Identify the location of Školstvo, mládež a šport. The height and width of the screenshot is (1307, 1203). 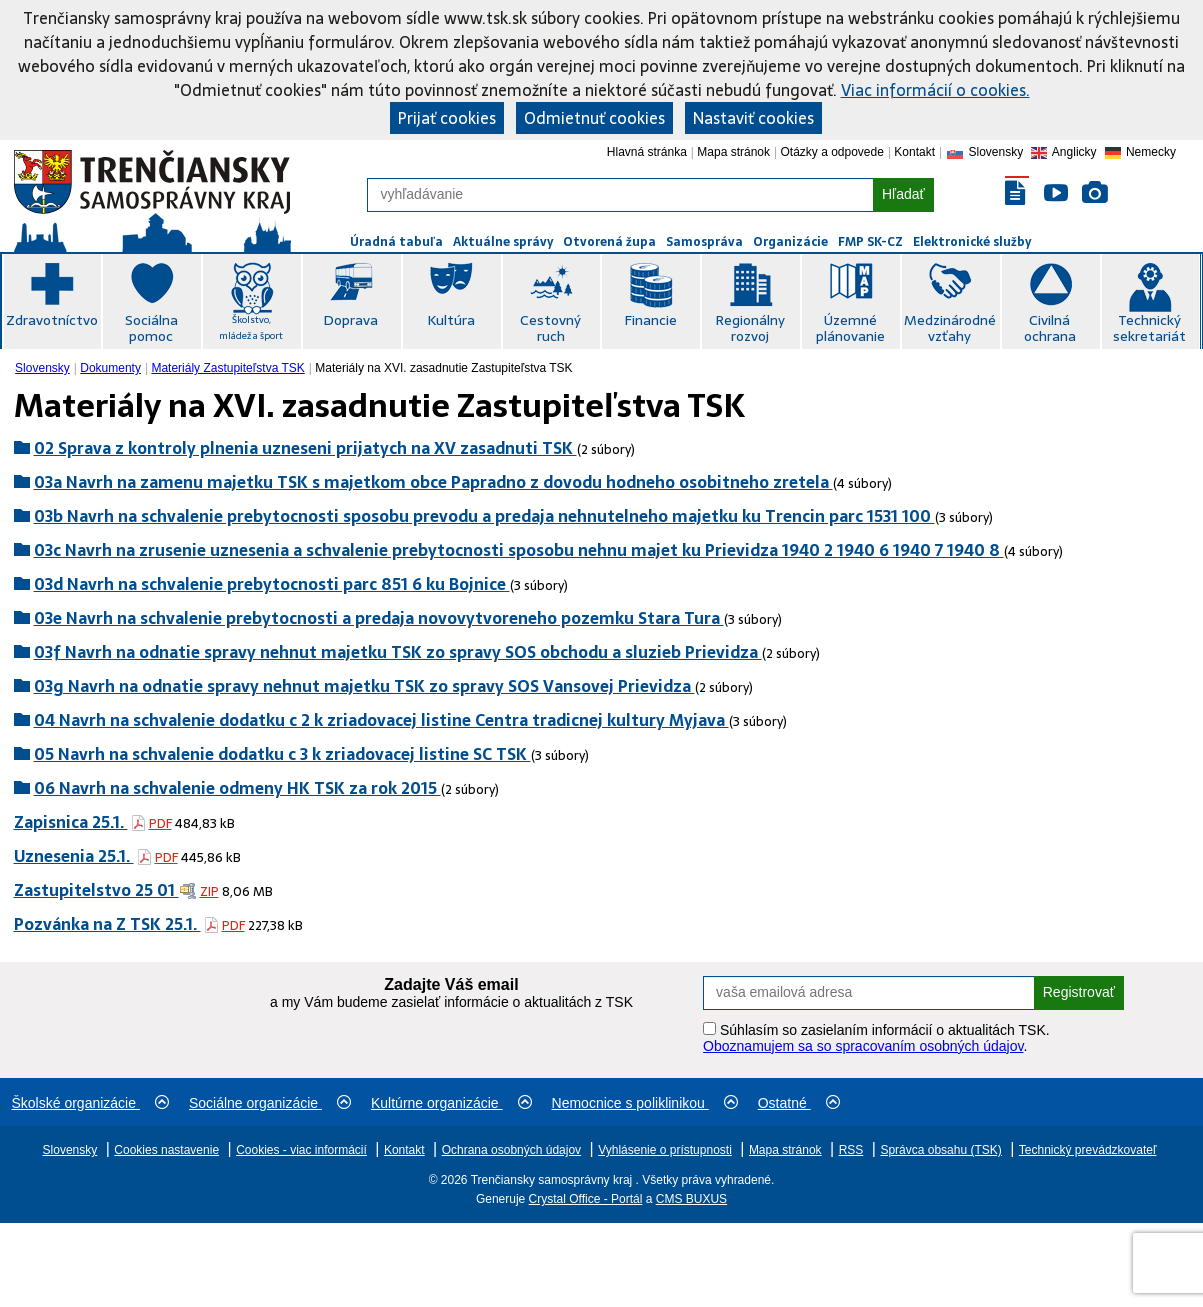
(251, 327).